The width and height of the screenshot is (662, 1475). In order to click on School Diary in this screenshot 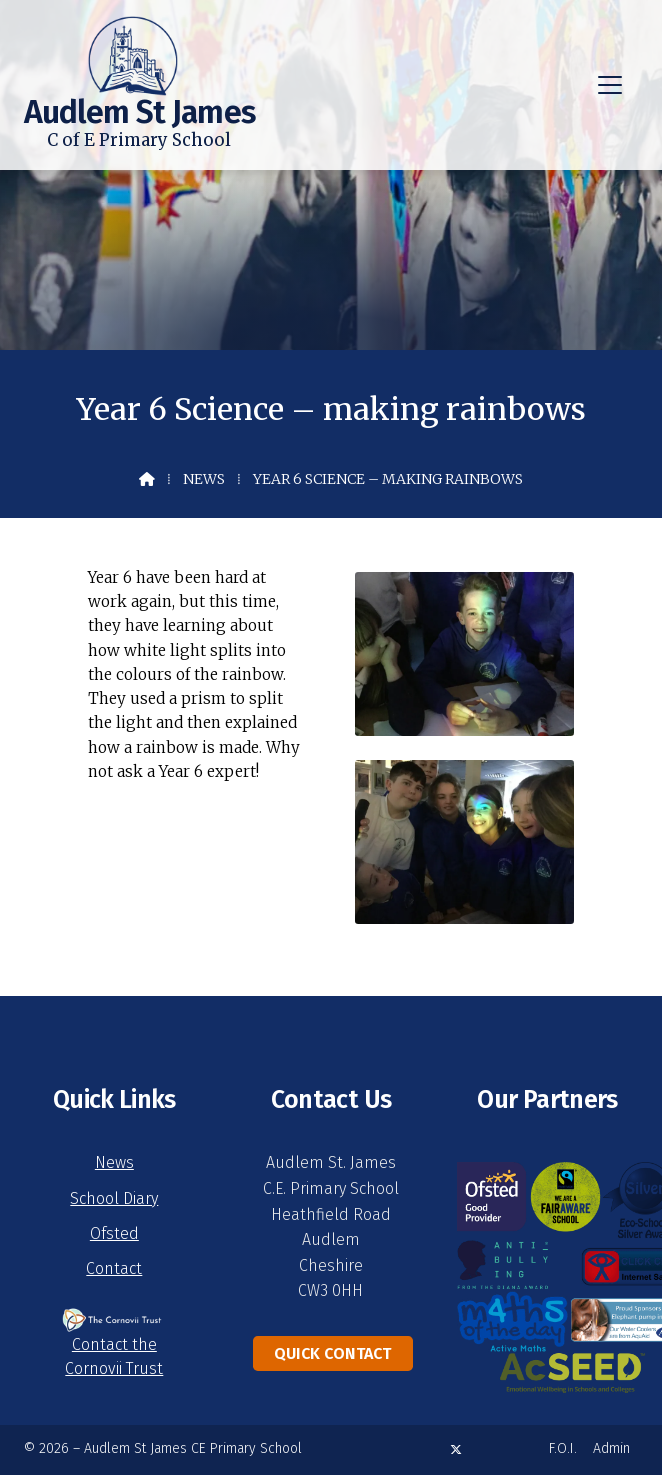, I will do `click(114, 1198)`.